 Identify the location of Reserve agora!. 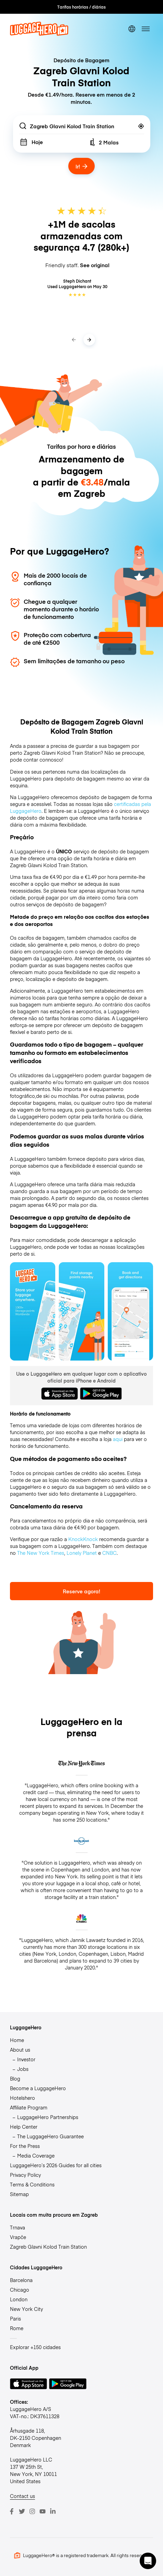
(81, 1591).